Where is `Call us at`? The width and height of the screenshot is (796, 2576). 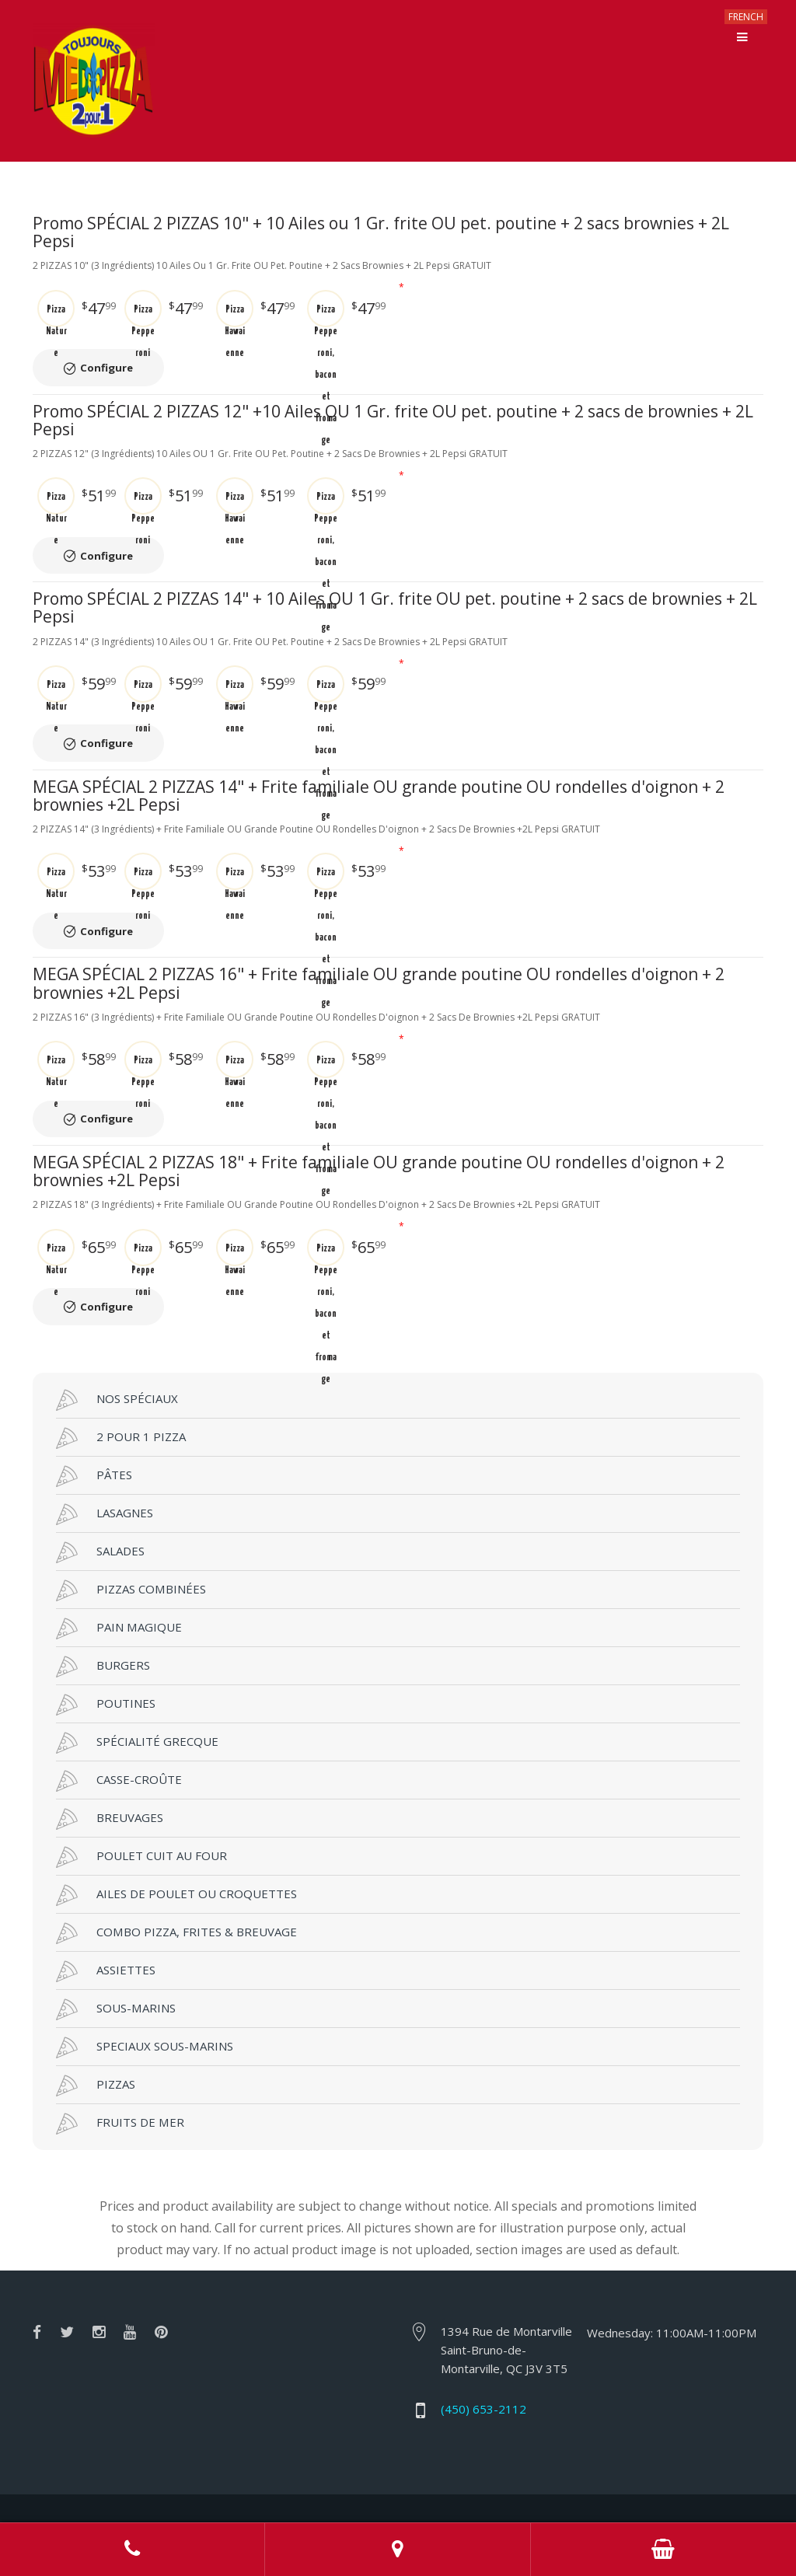 Call us at is located at coordinates (132, 2549).